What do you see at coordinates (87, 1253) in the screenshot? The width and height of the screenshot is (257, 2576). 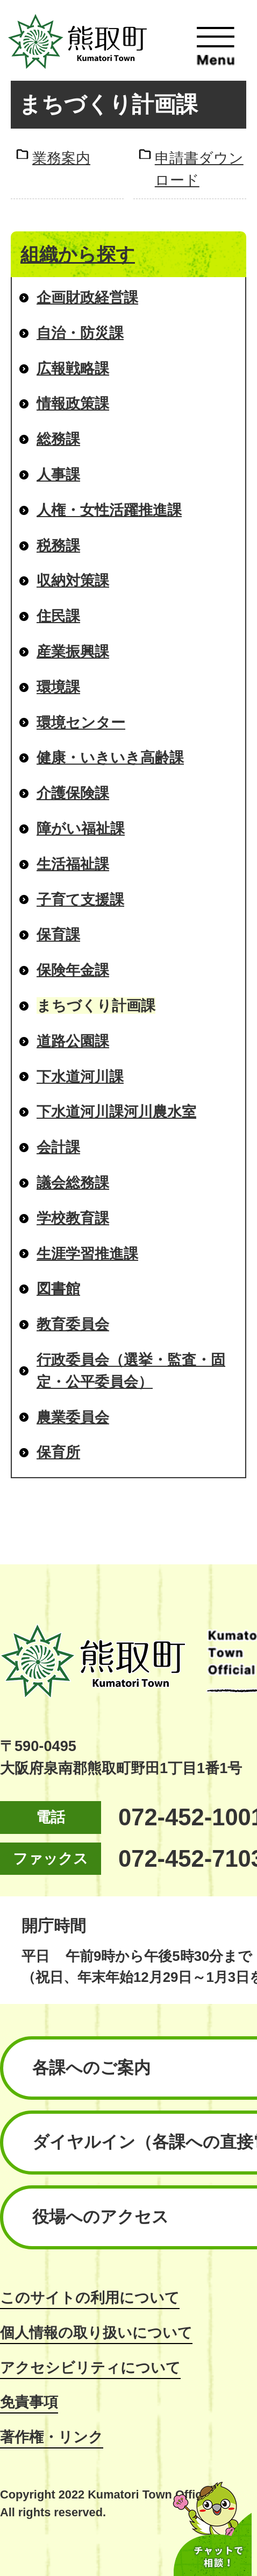 I see `生涯学習推進課` at bounding box center [87, 1253].